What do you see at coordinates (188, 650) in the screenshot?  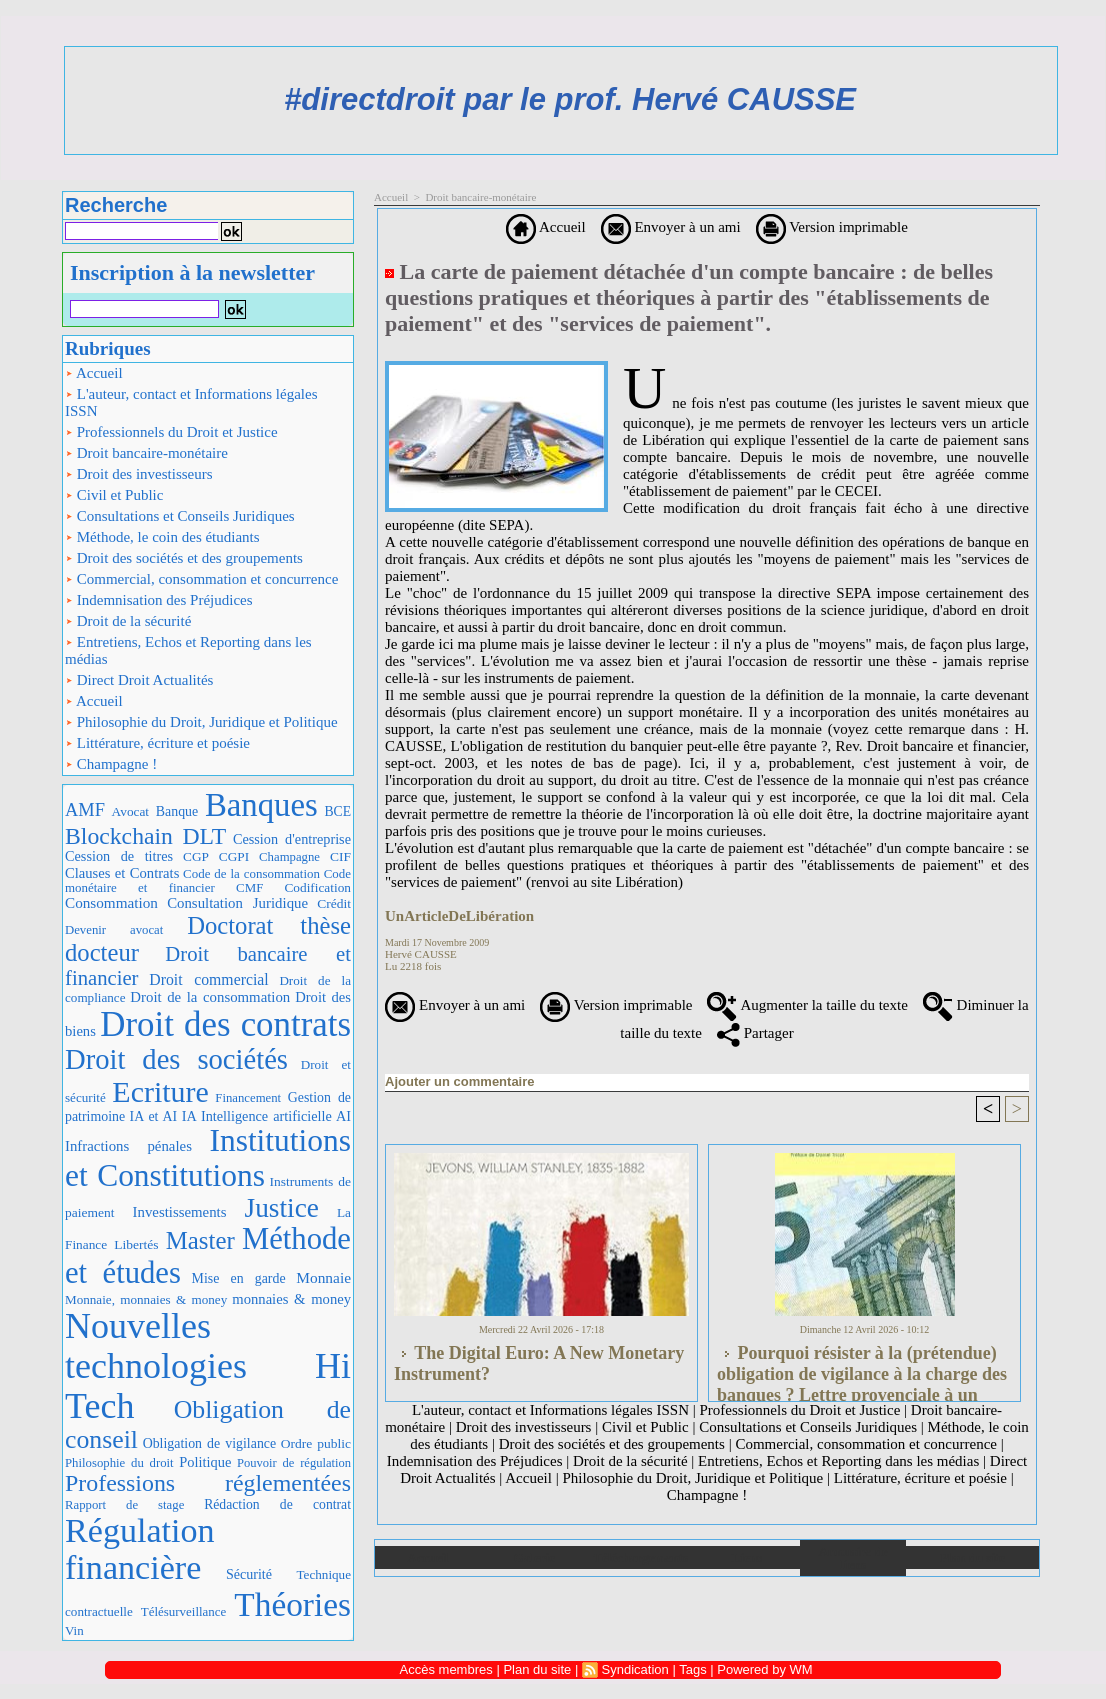 I see `Entretiens, Echos et Reporting dans les médias` at bounding box center [188, 650].